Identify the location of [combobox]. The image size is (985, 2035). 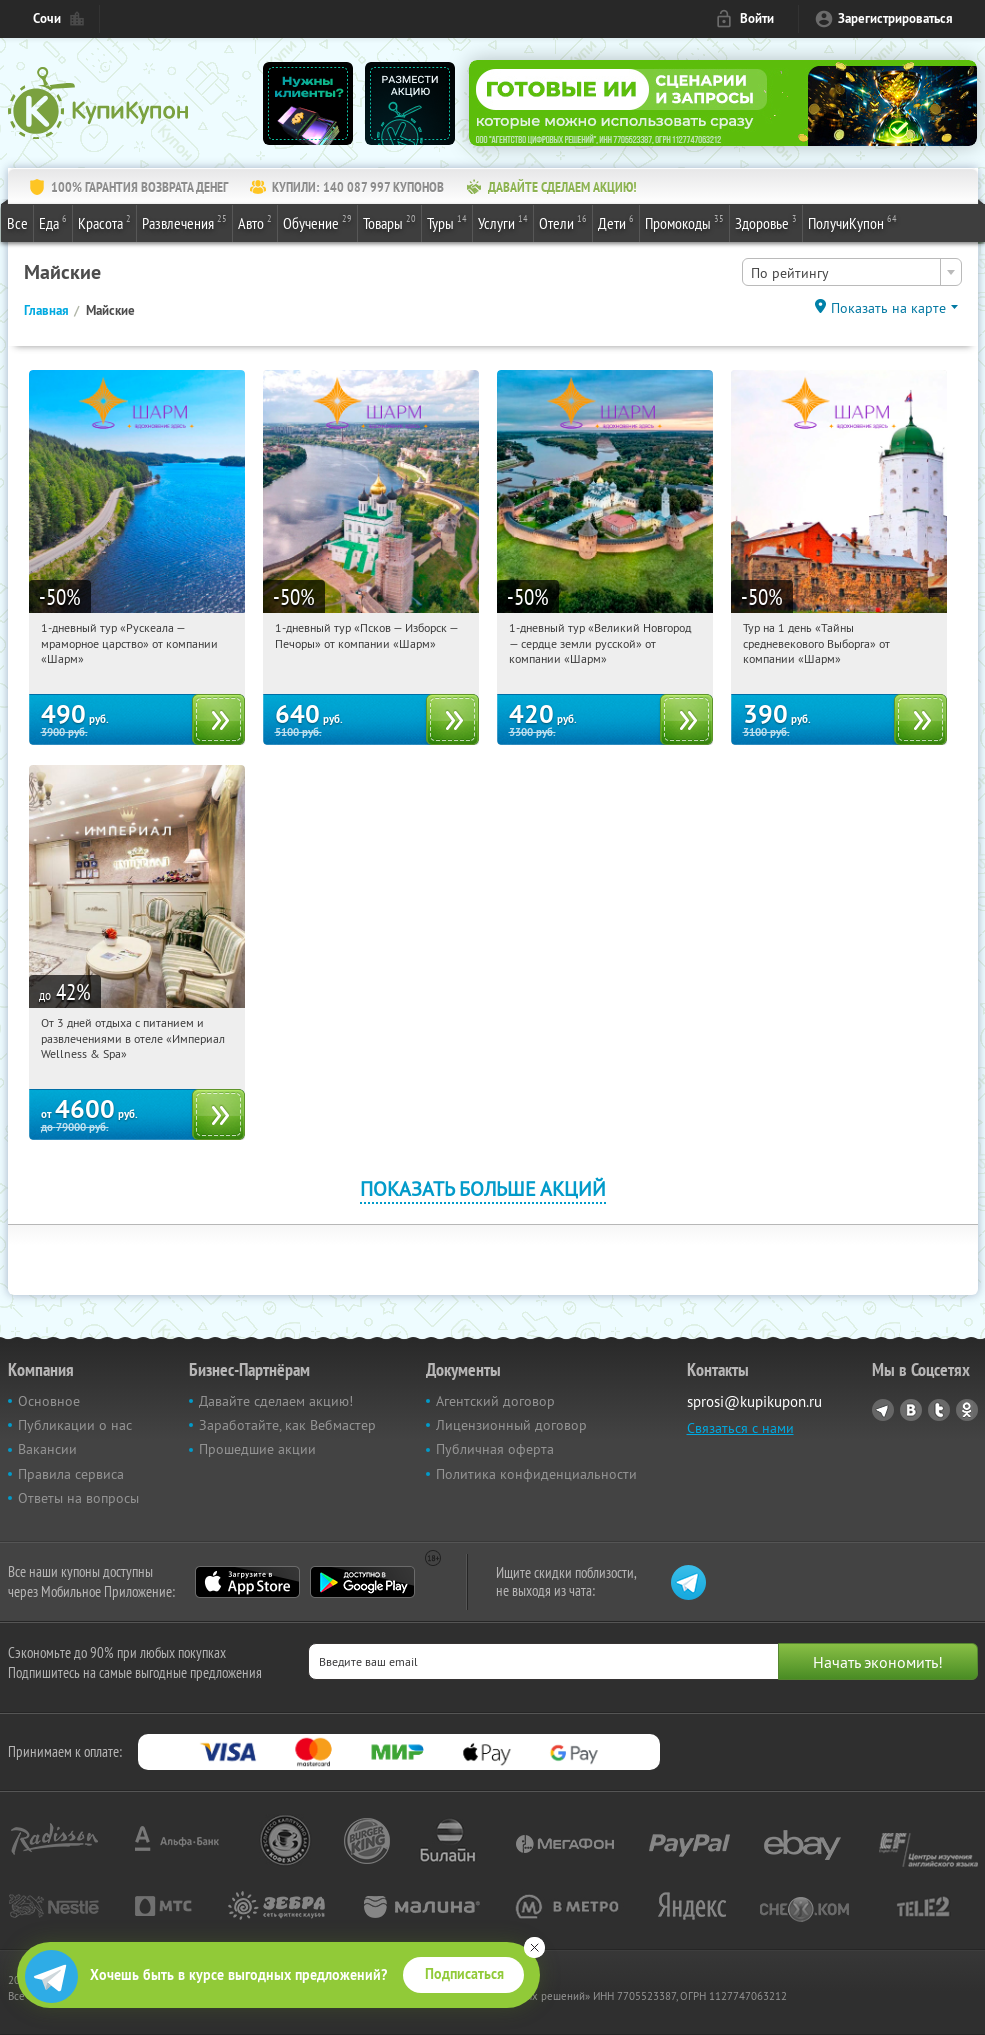
(852, 272).